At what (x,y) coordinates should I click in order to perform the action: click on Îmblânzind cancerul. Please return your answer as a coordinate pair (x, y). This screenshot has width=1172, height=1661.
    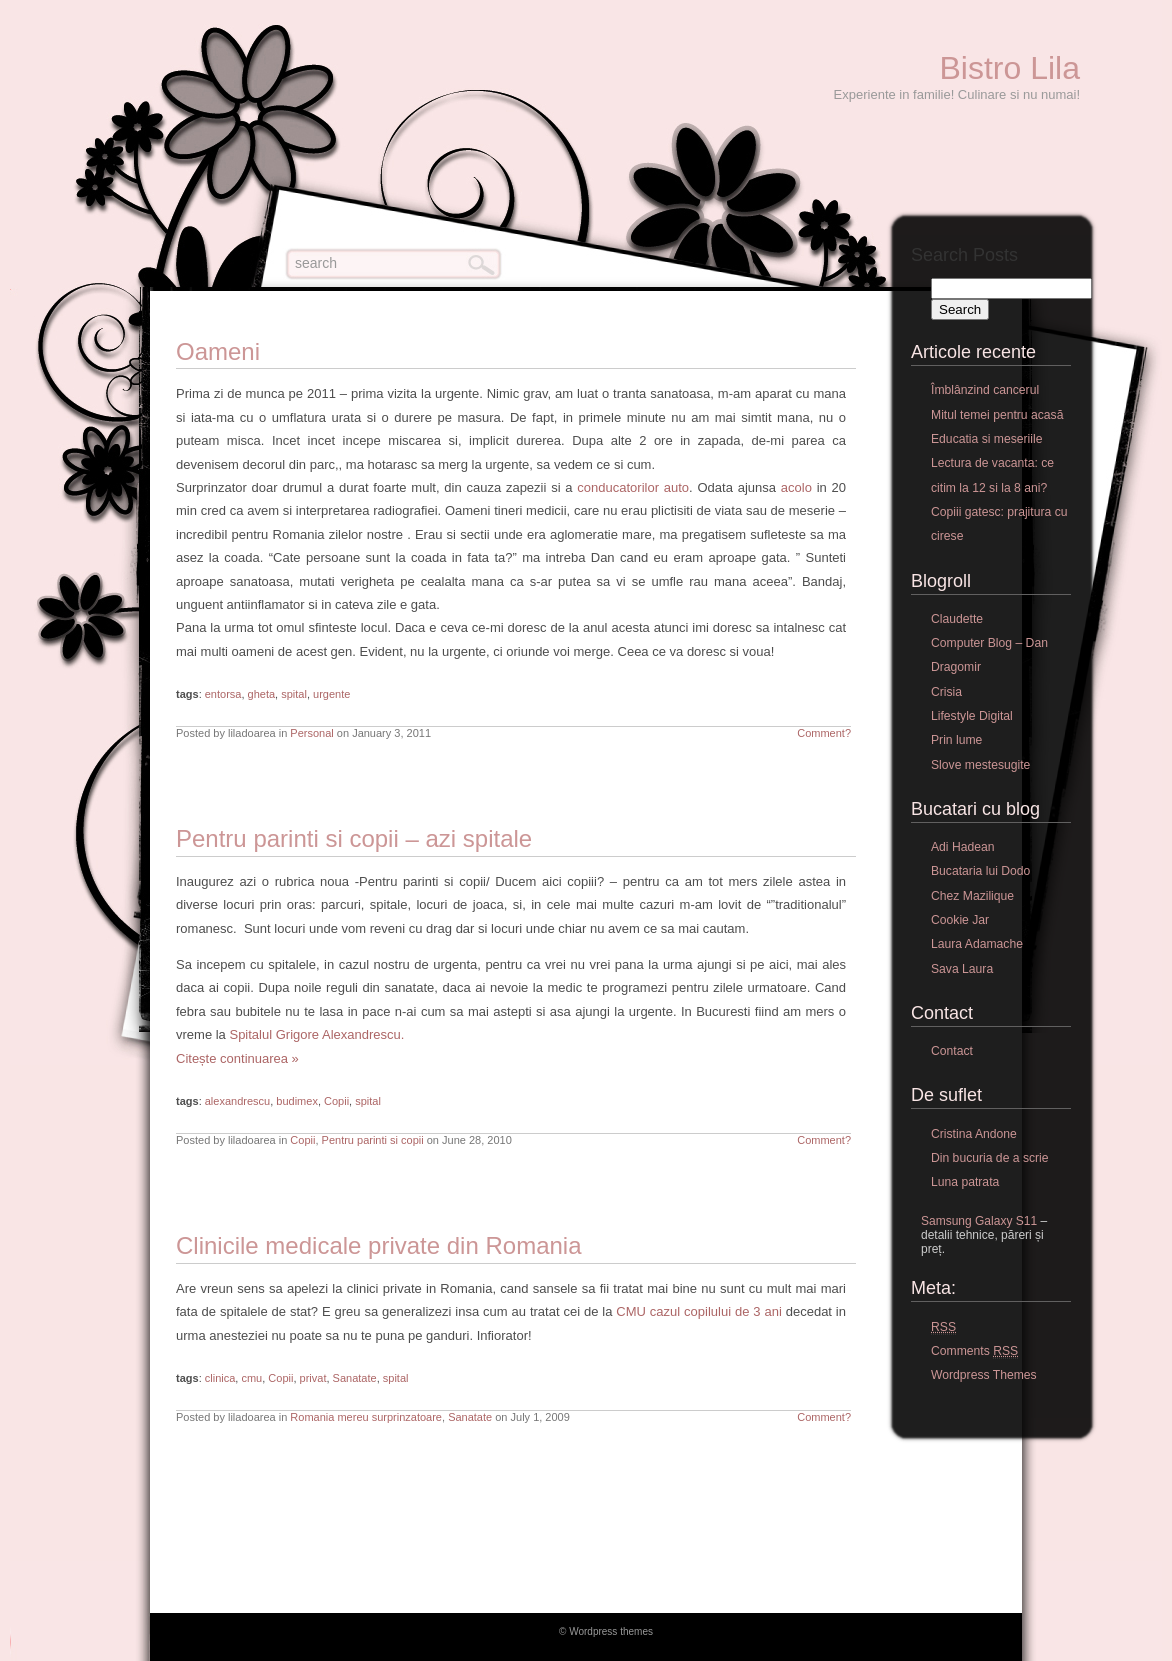
    Looking at the image, I should click on (985, 390).